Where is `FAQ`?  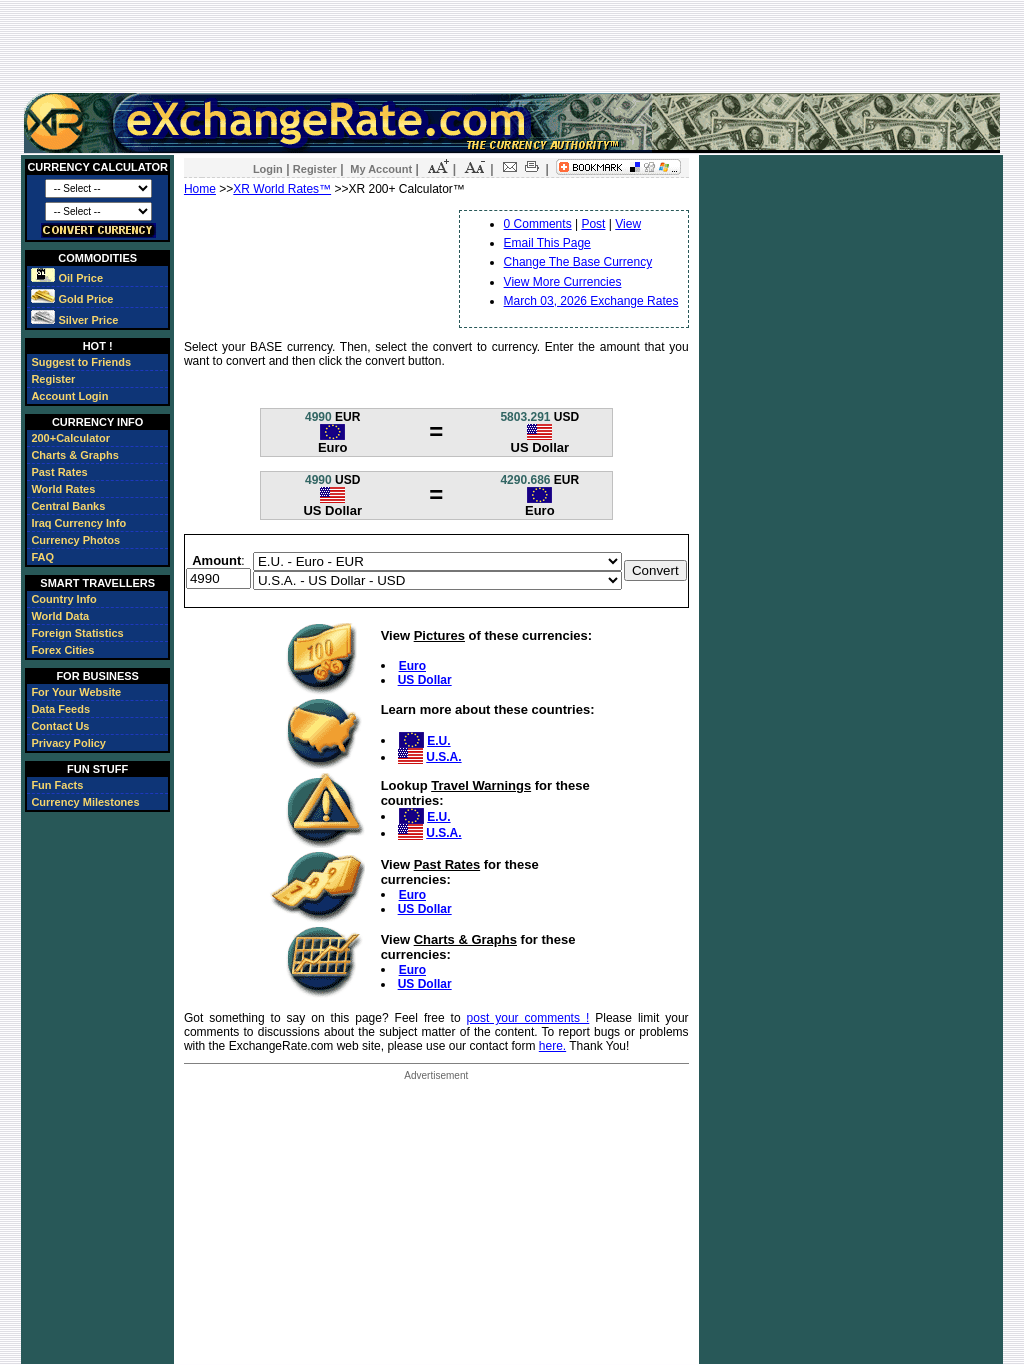
FAQ is located at coordinates (42, 557).